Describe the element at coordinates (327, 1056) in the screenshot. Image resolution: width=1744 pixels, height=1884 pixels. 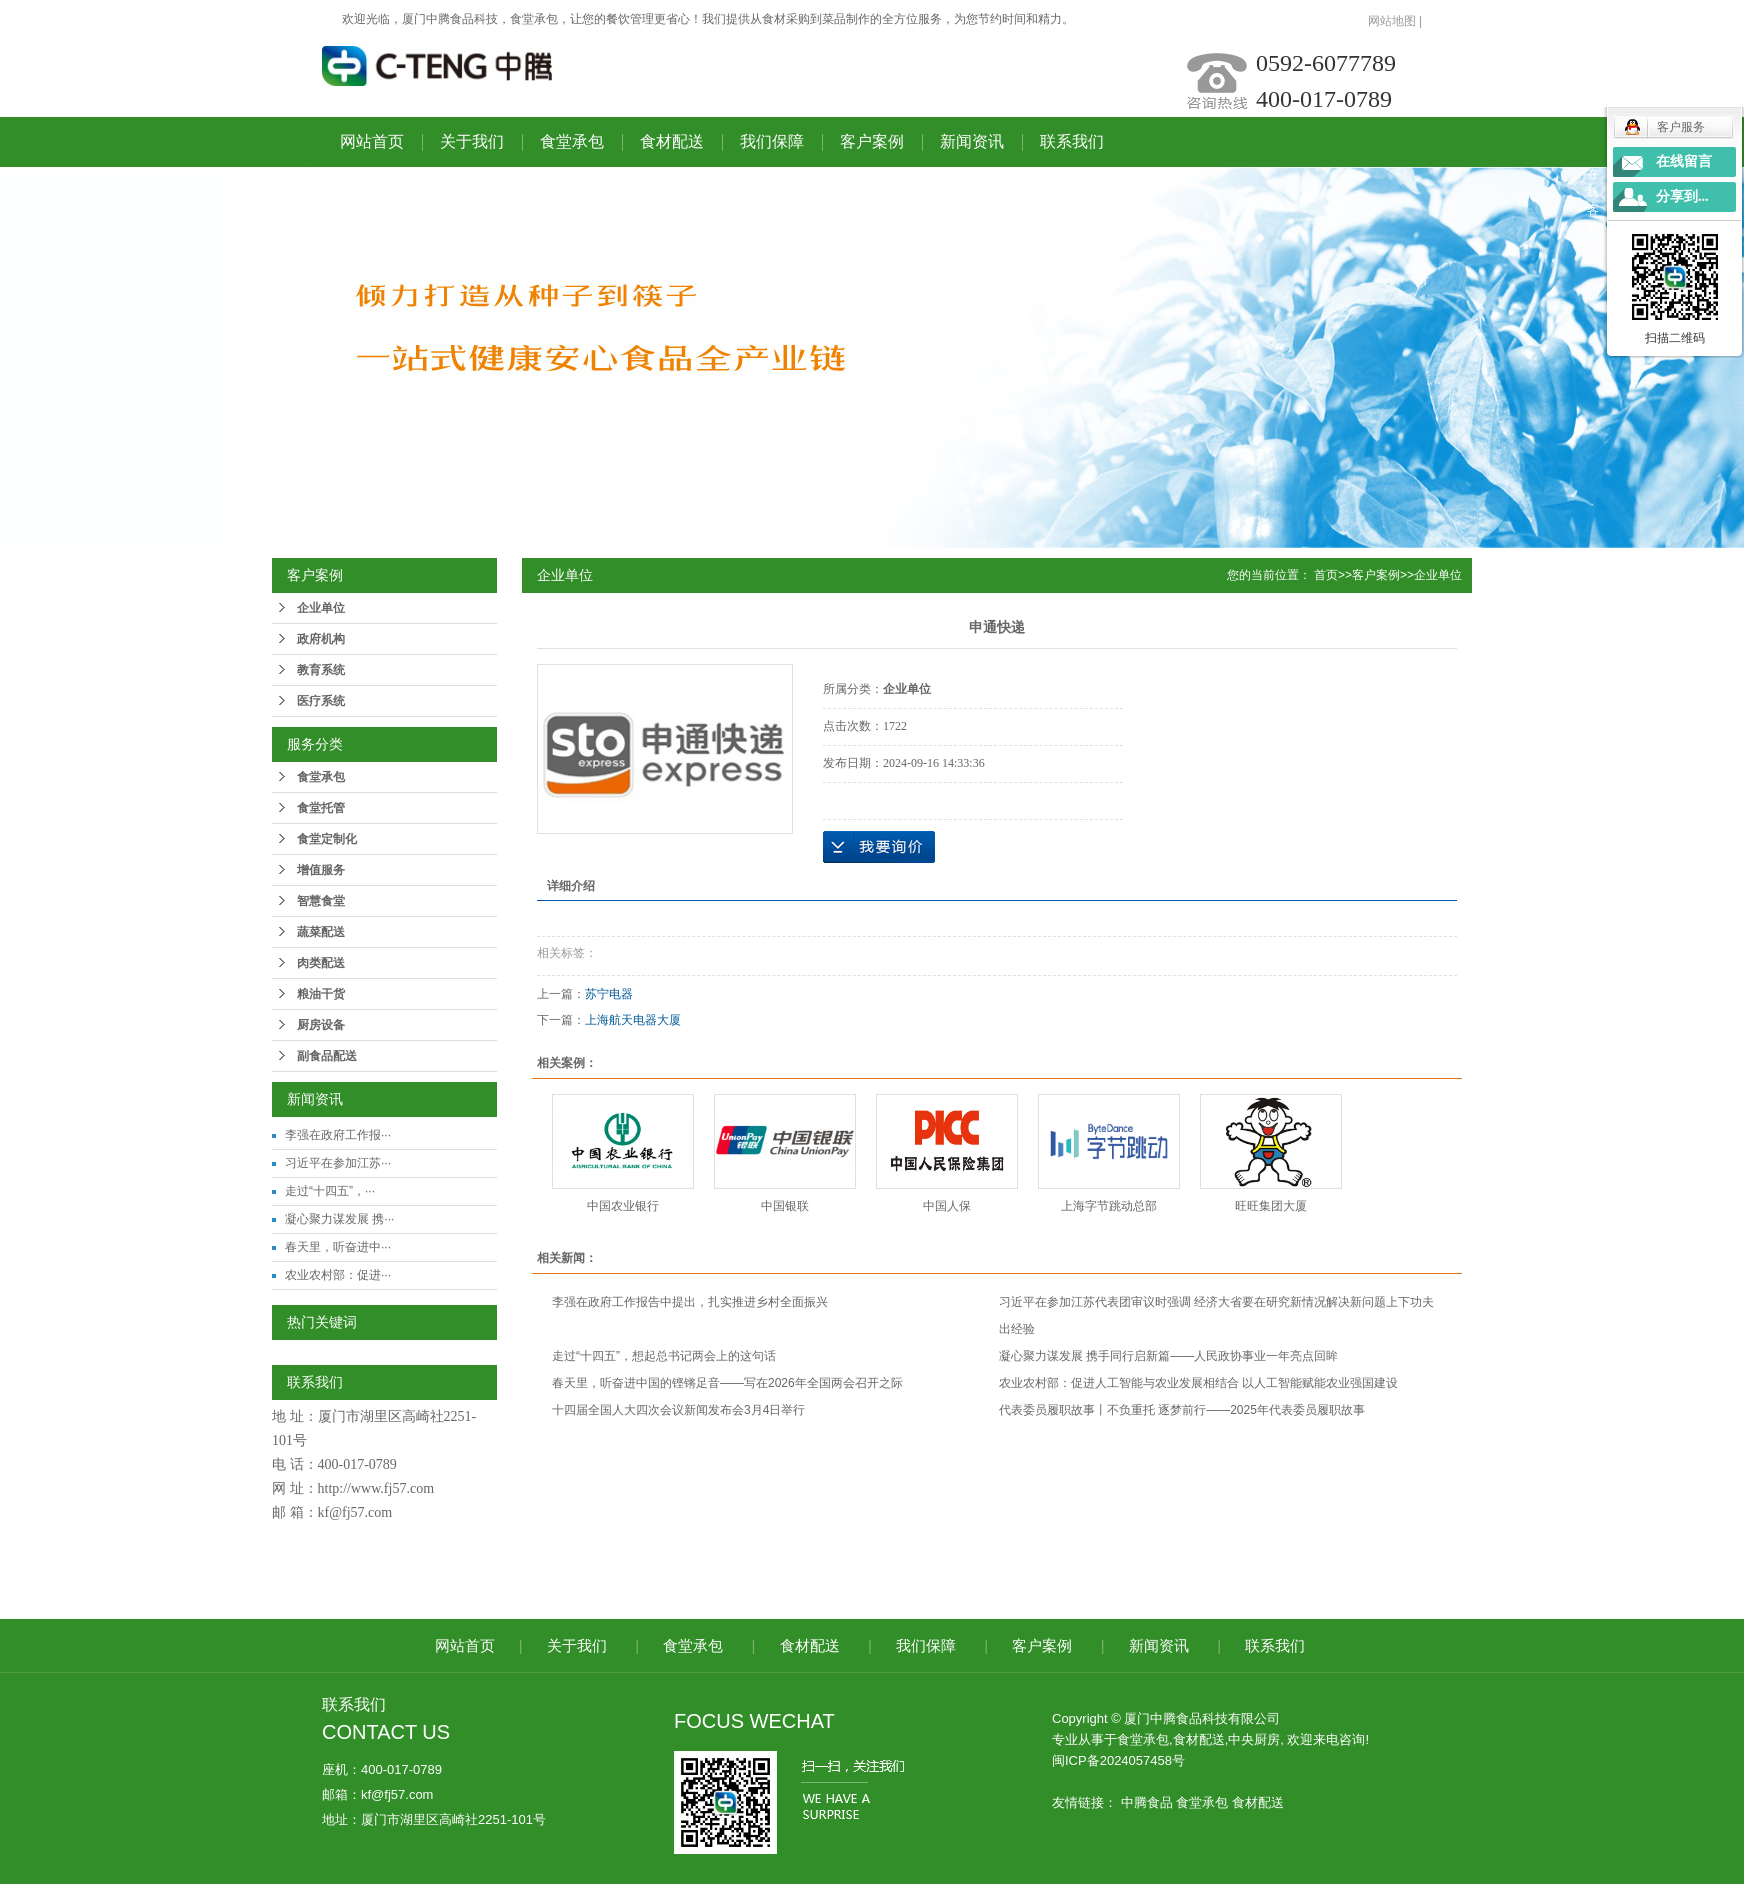
I see `副食品配送` at that location.